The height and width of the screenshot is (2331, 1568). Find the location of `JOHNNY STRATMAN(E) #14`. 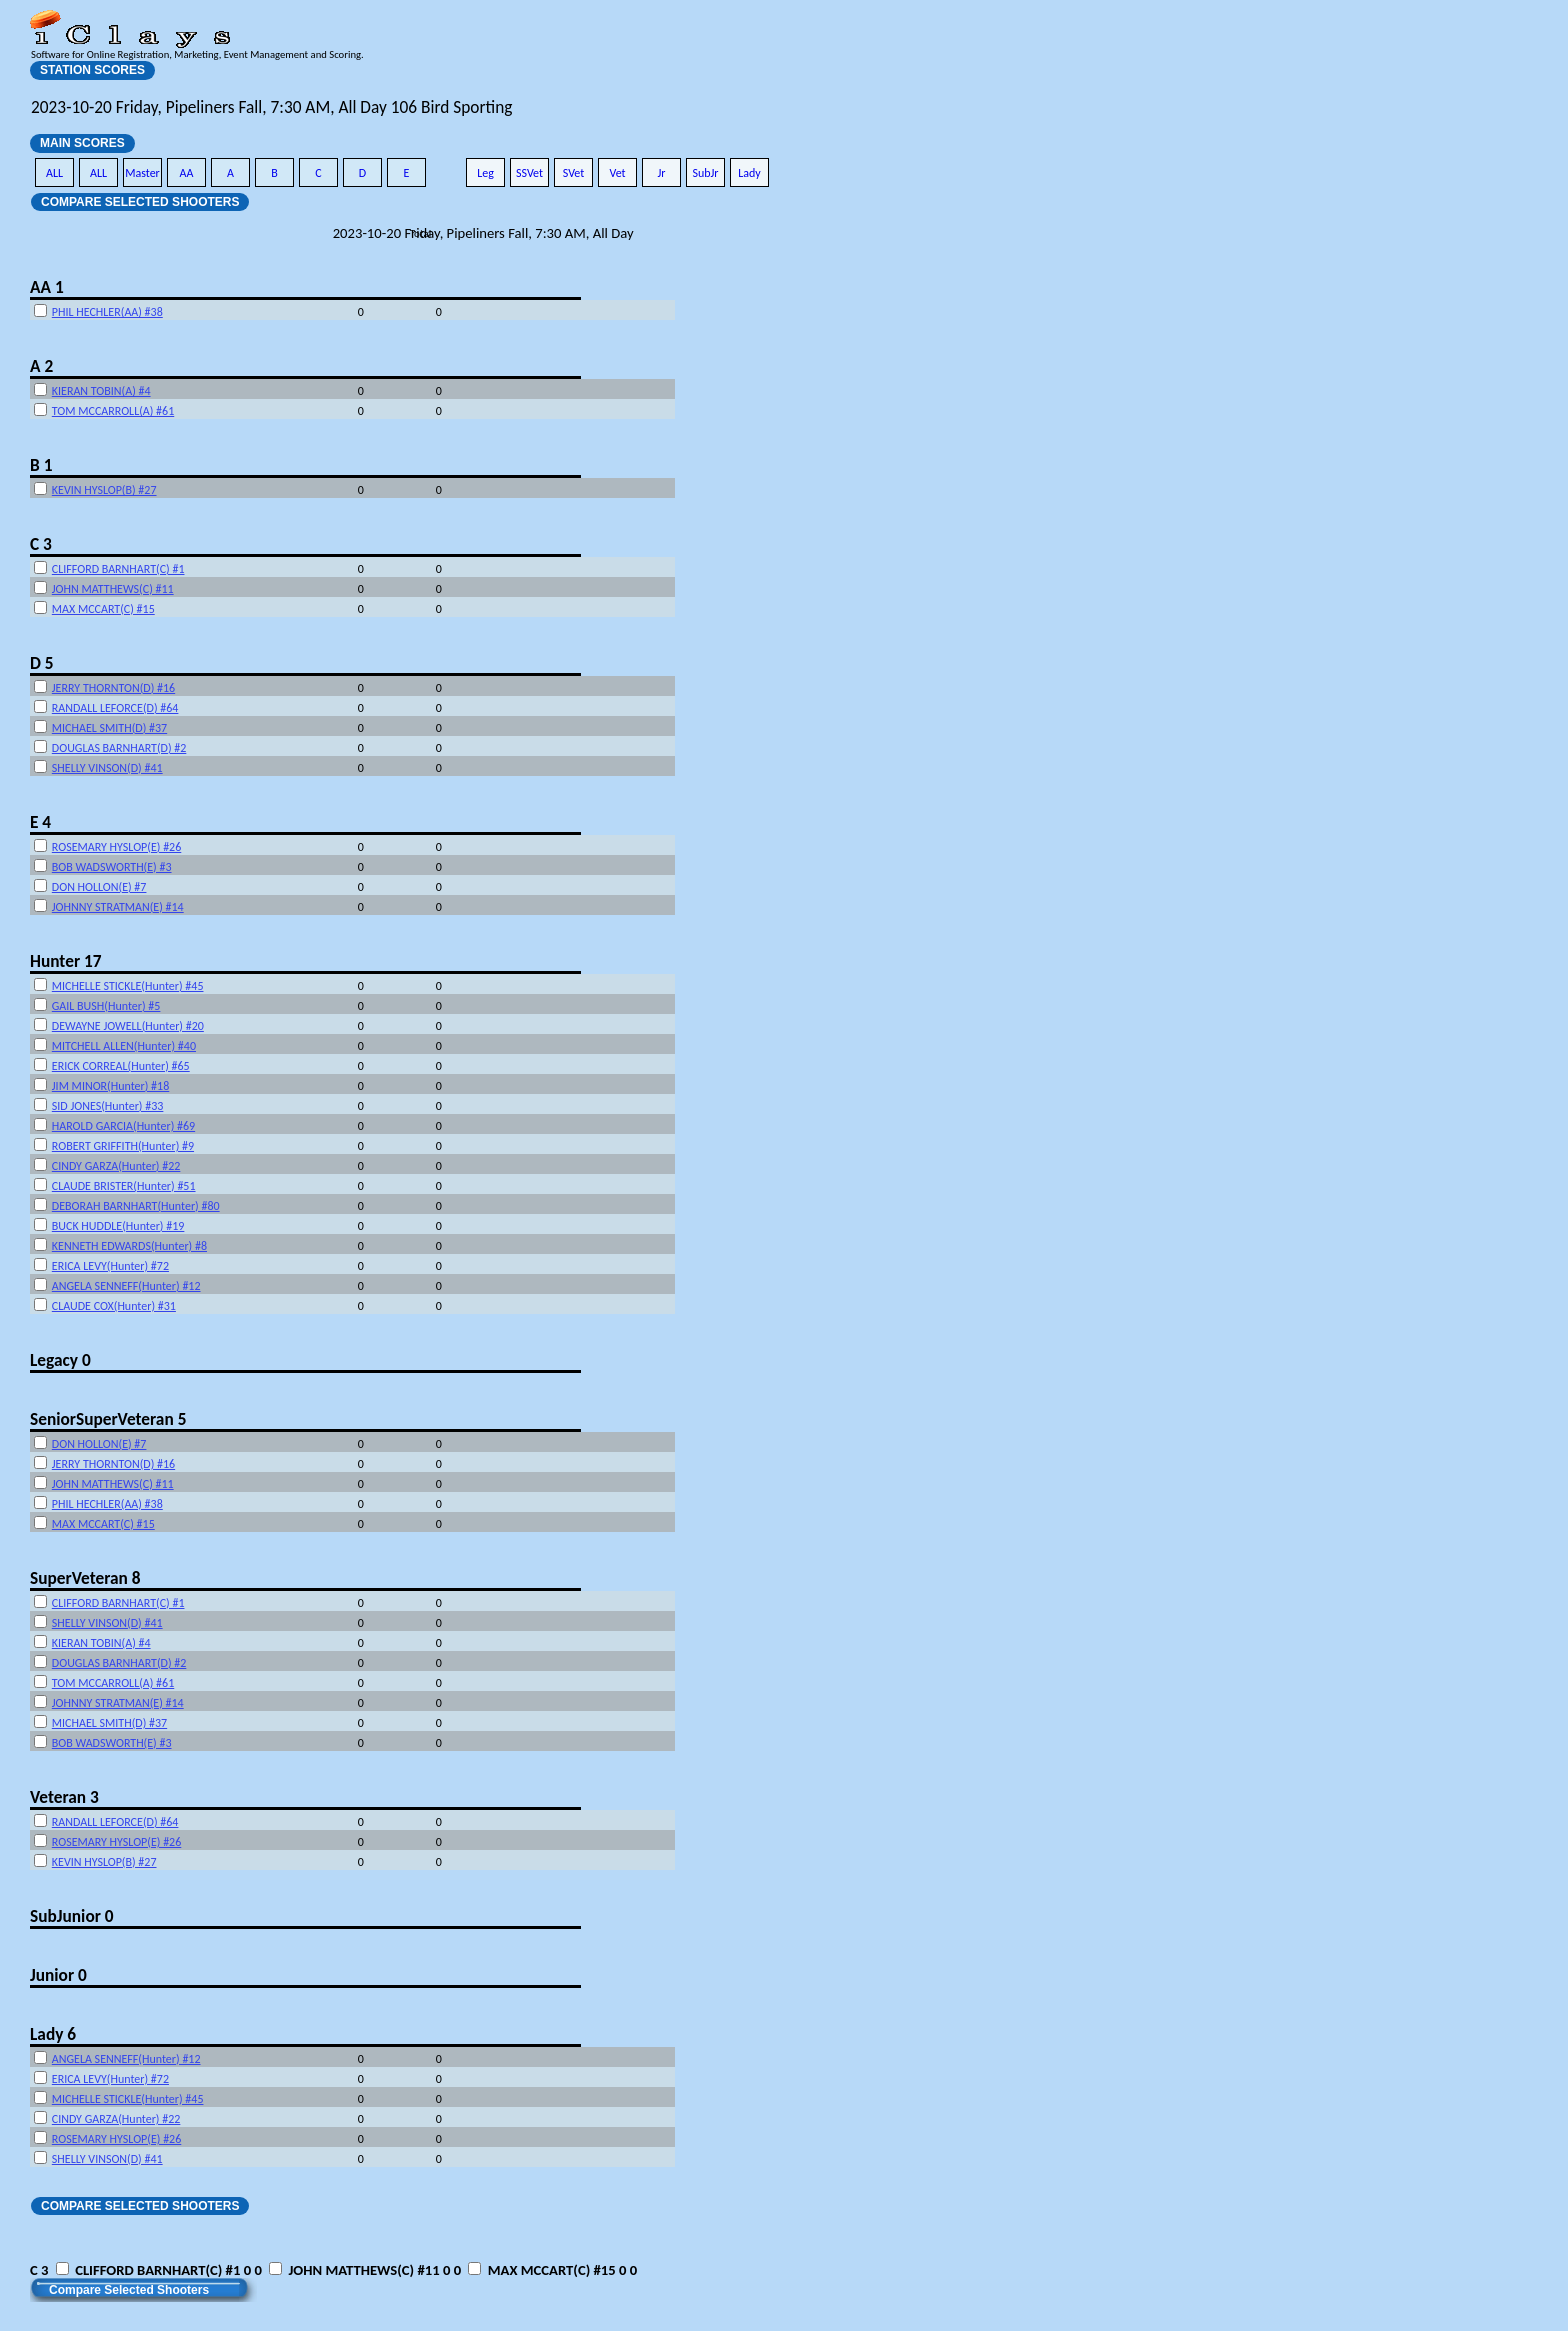

JOHNNY STRATMAN(E) #14 is located at coordinates (118, 907).